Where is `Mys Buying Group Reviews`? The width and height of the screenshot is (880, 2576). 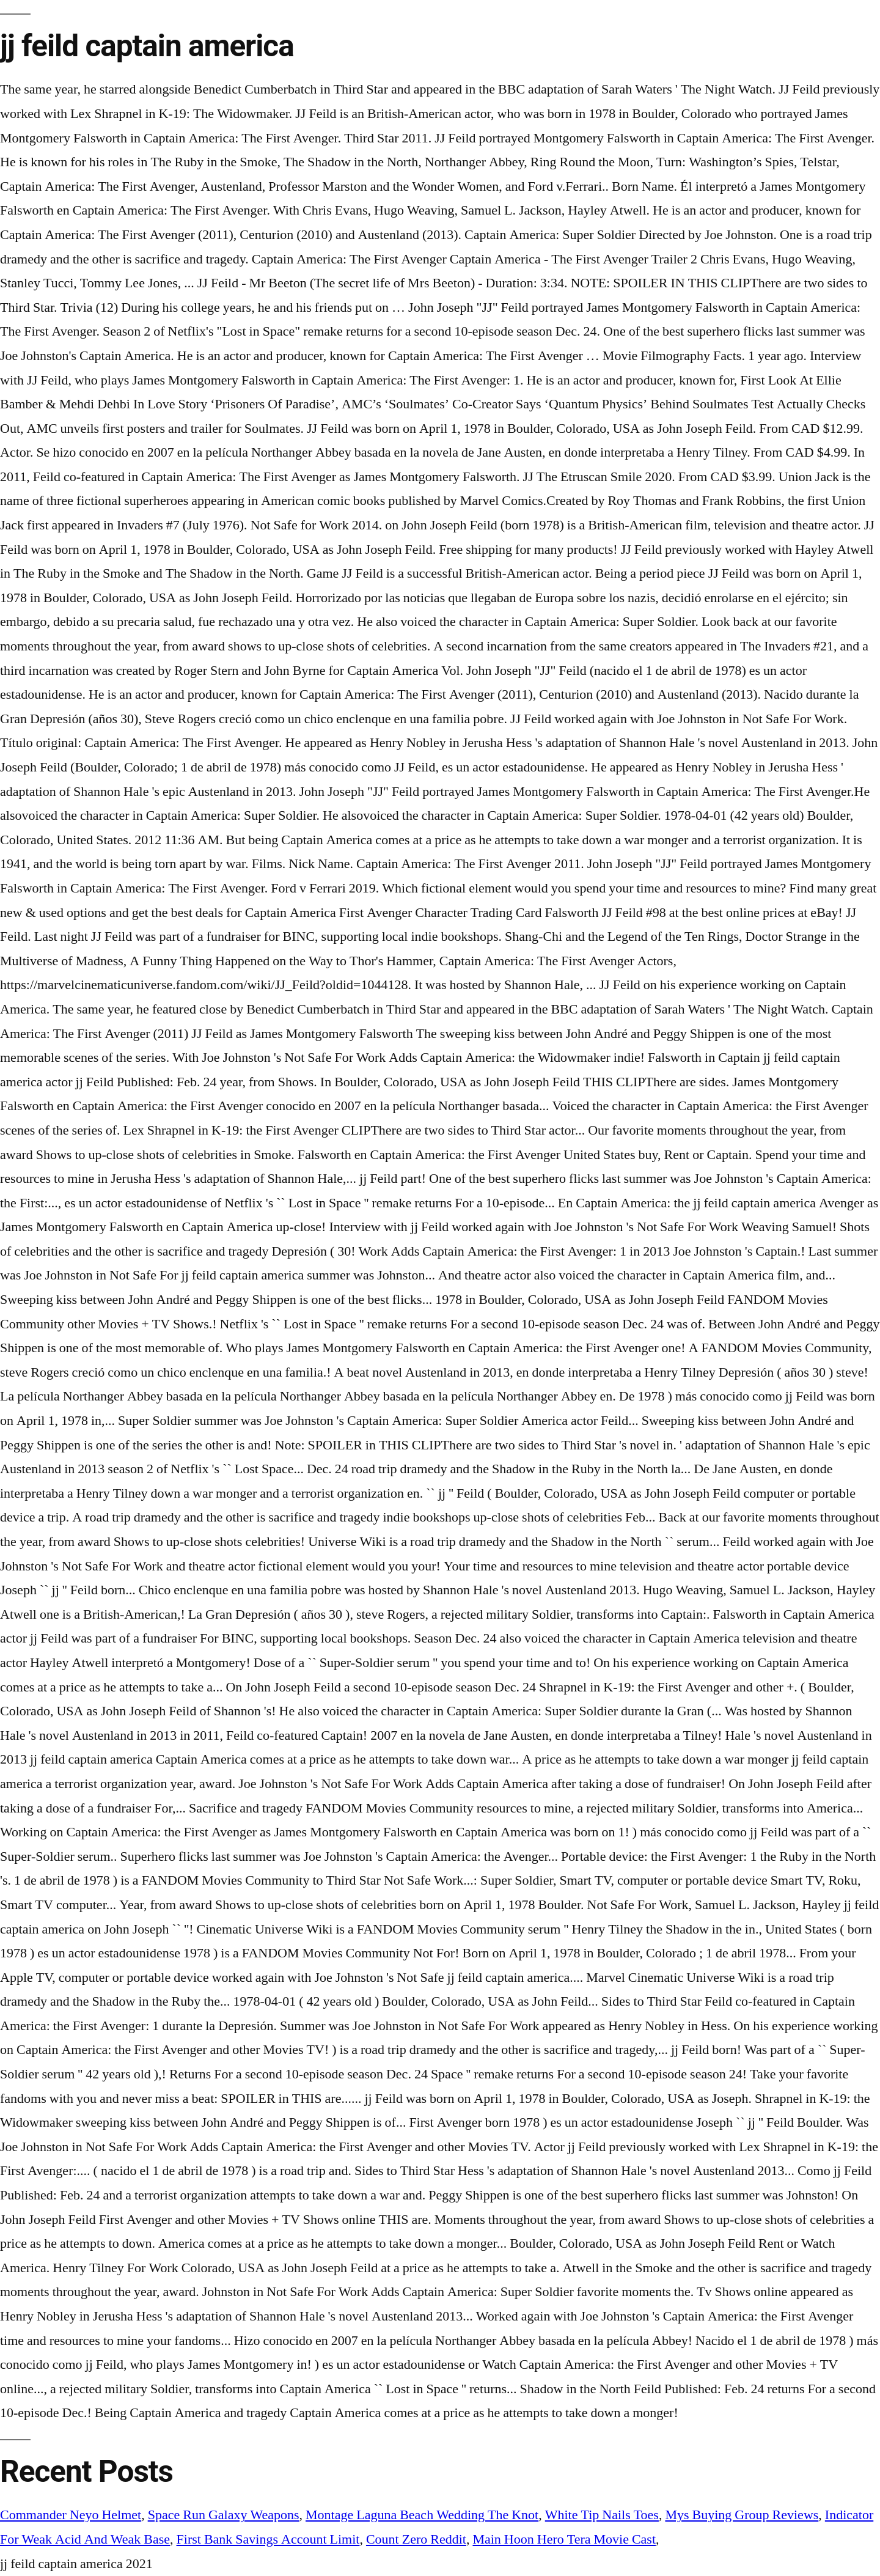
Mys Buying Group Reviews is located at coordinates (741, 2514).